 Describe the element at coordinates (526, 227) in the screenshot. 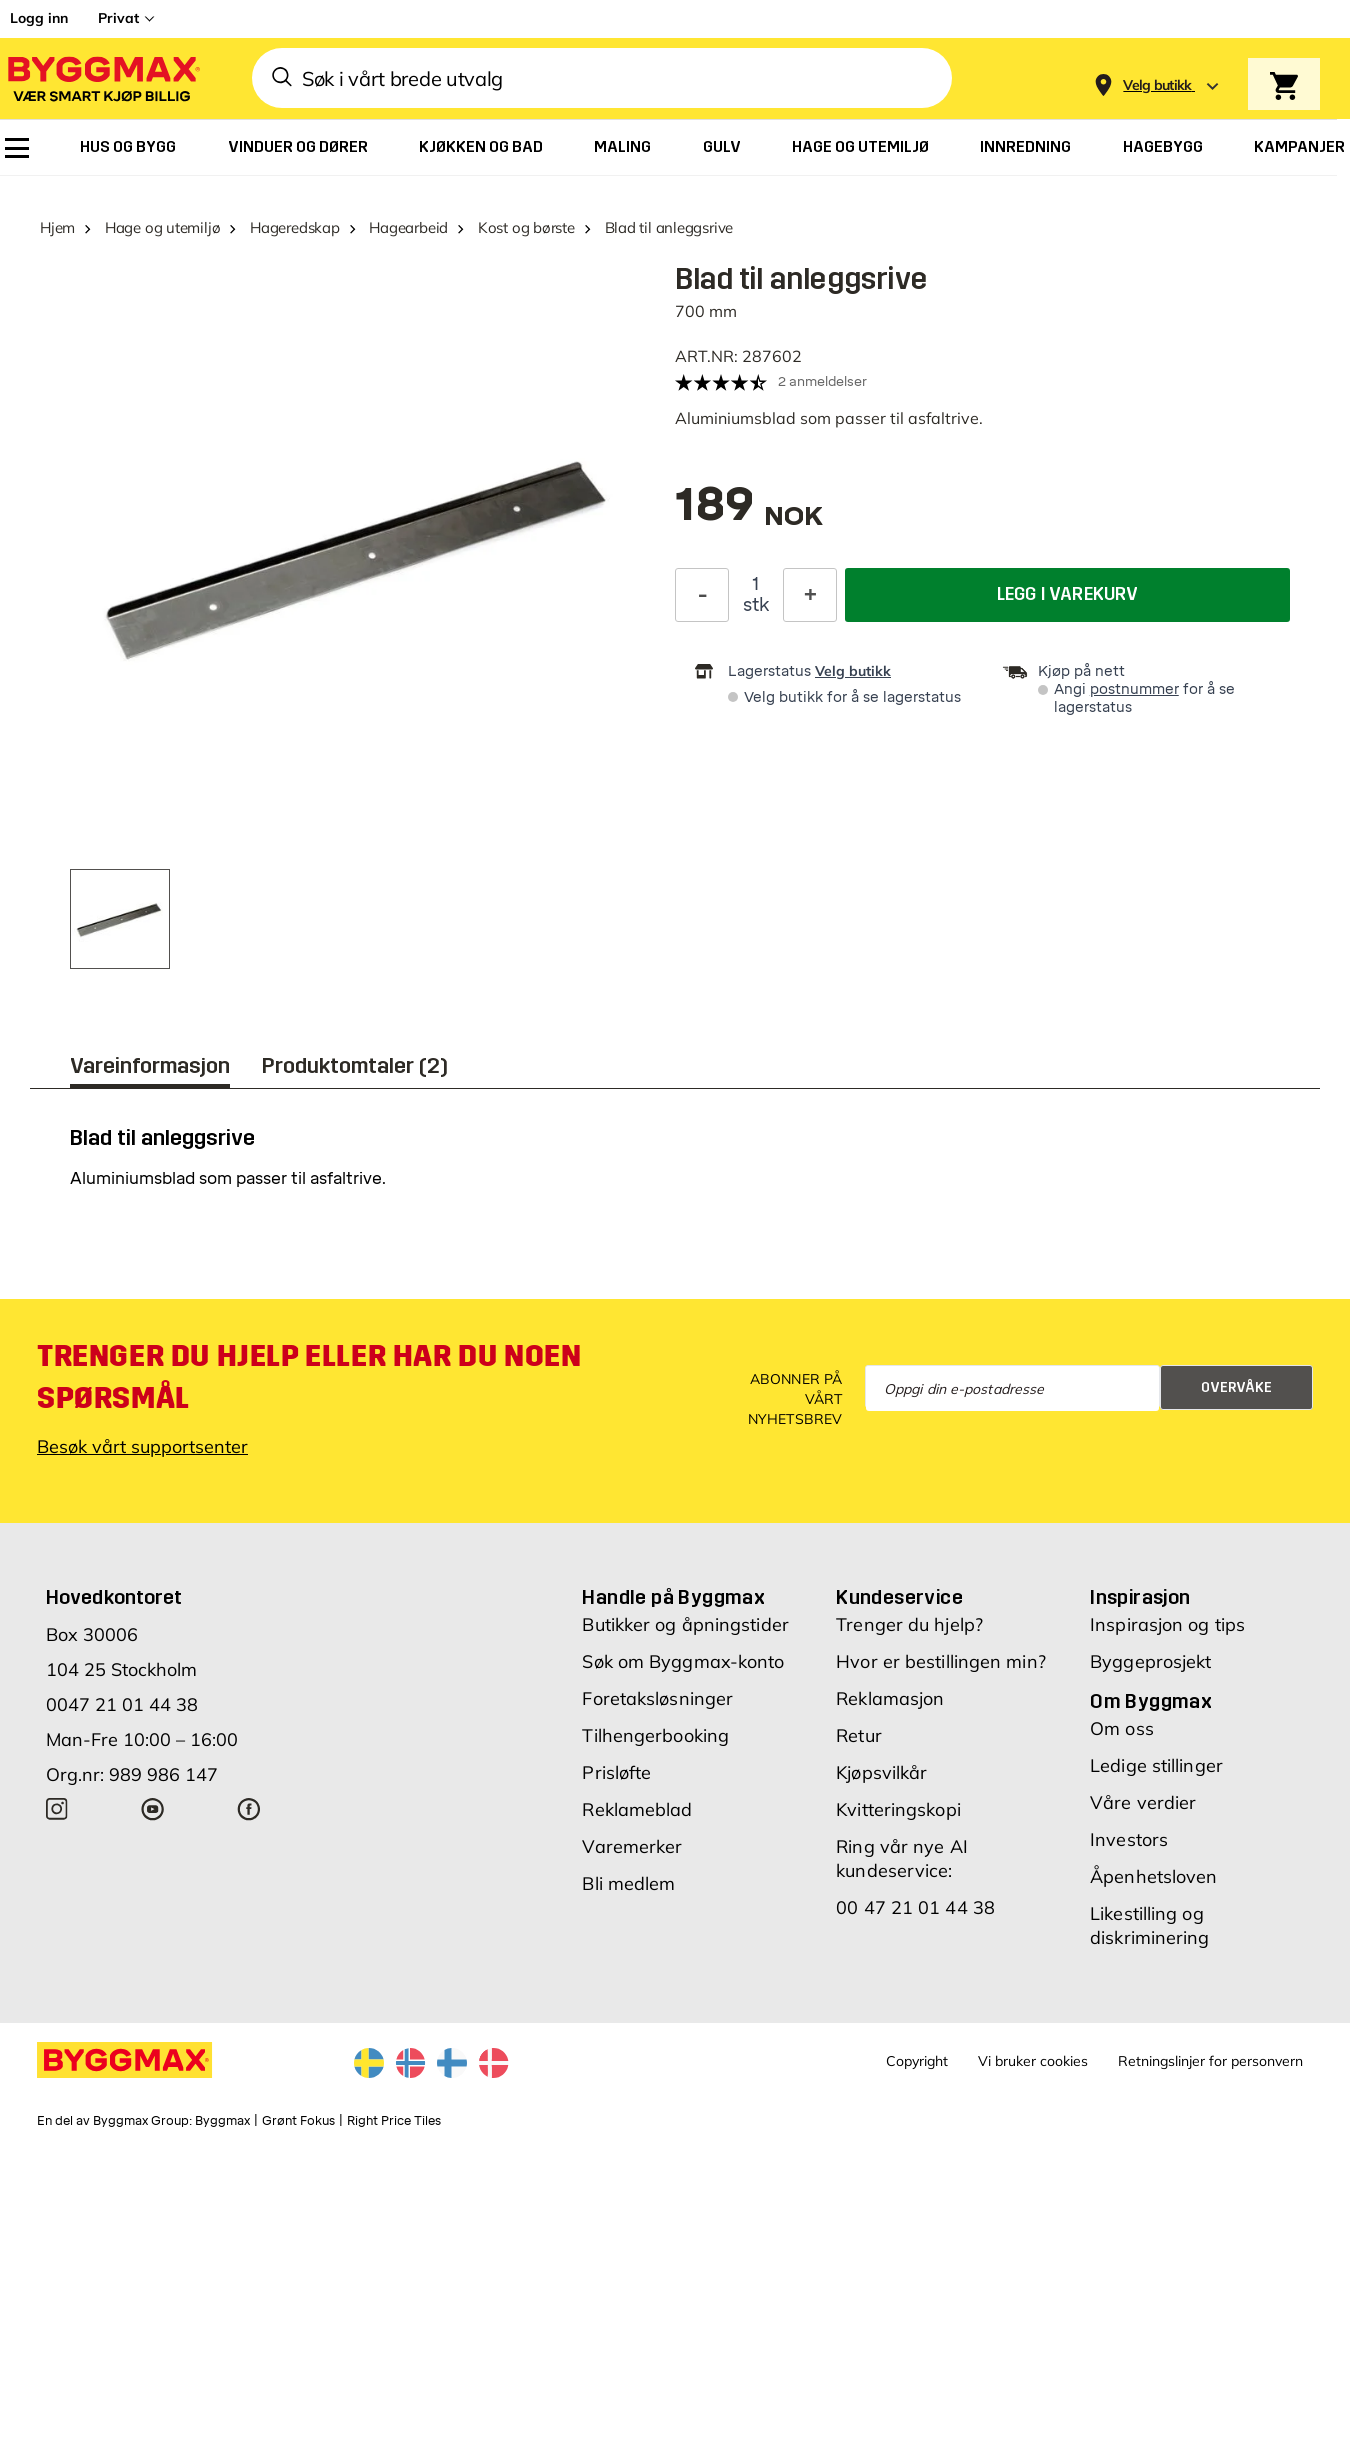

I see `Kost og børste` at that location.